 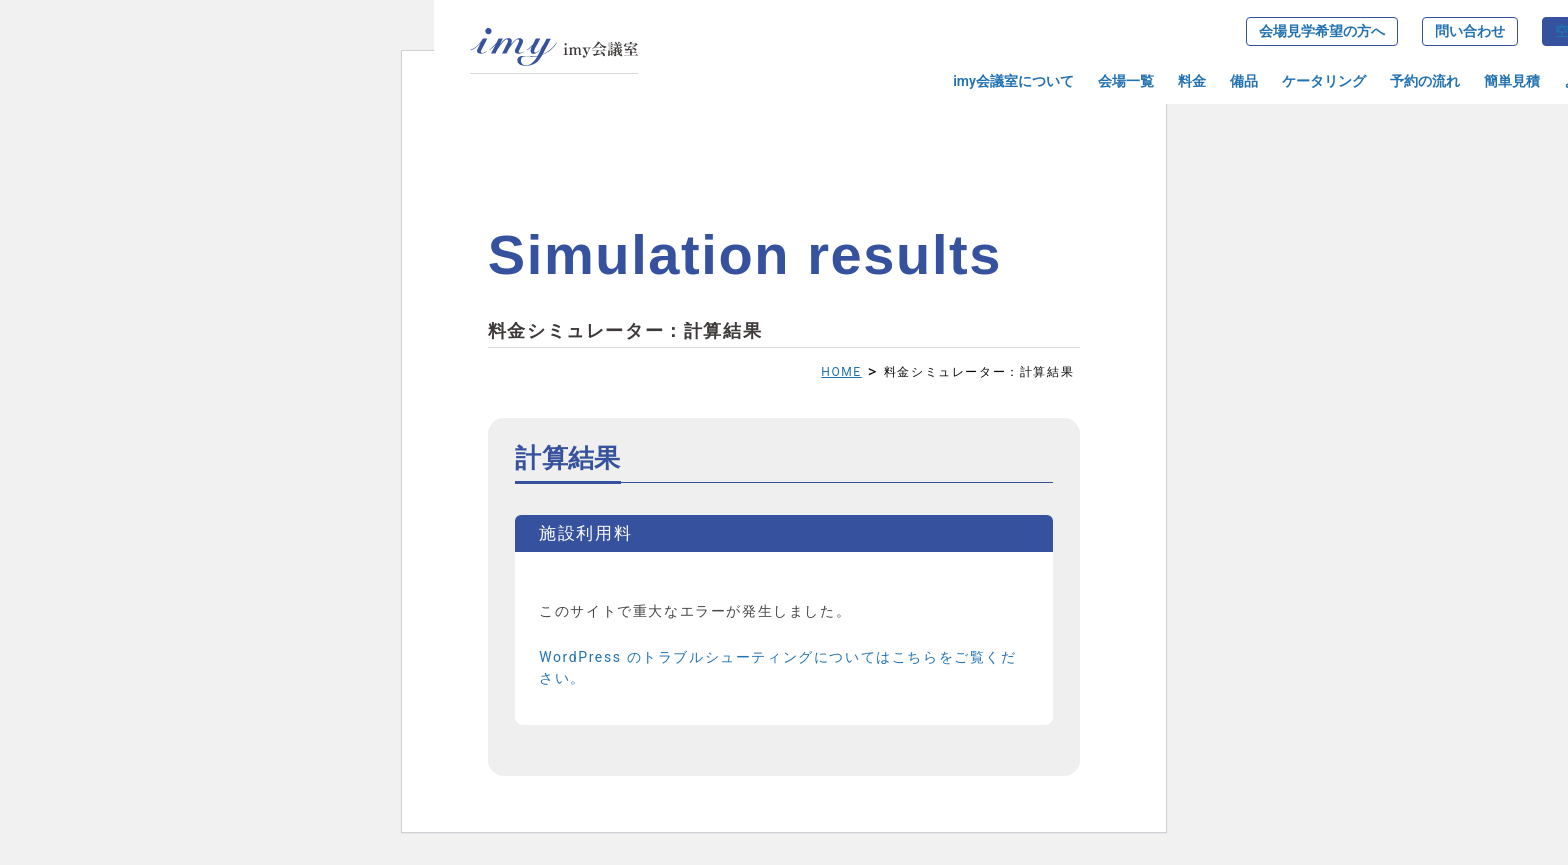 What do you see at coordinates (1324, 81) in the screenshot?
I see `ケータリング` at bounding box center [1324, 81].